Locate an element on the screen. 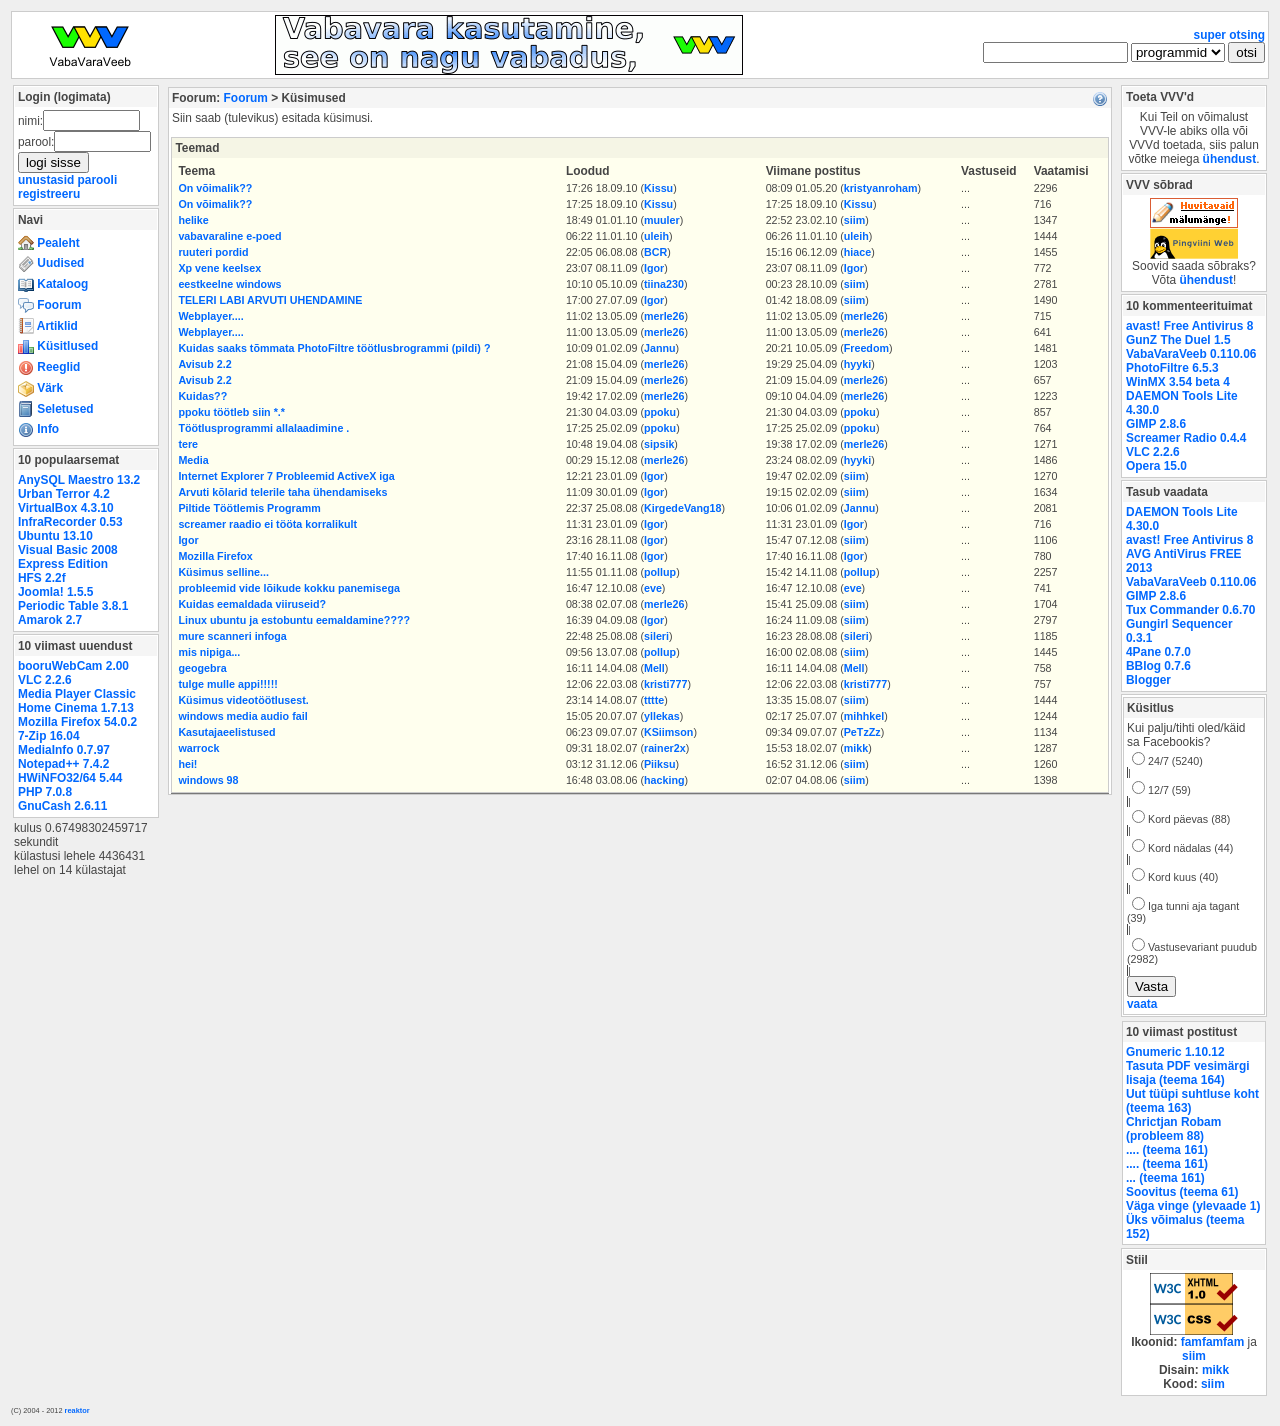  hyyki is located at coordinates (857, 364).